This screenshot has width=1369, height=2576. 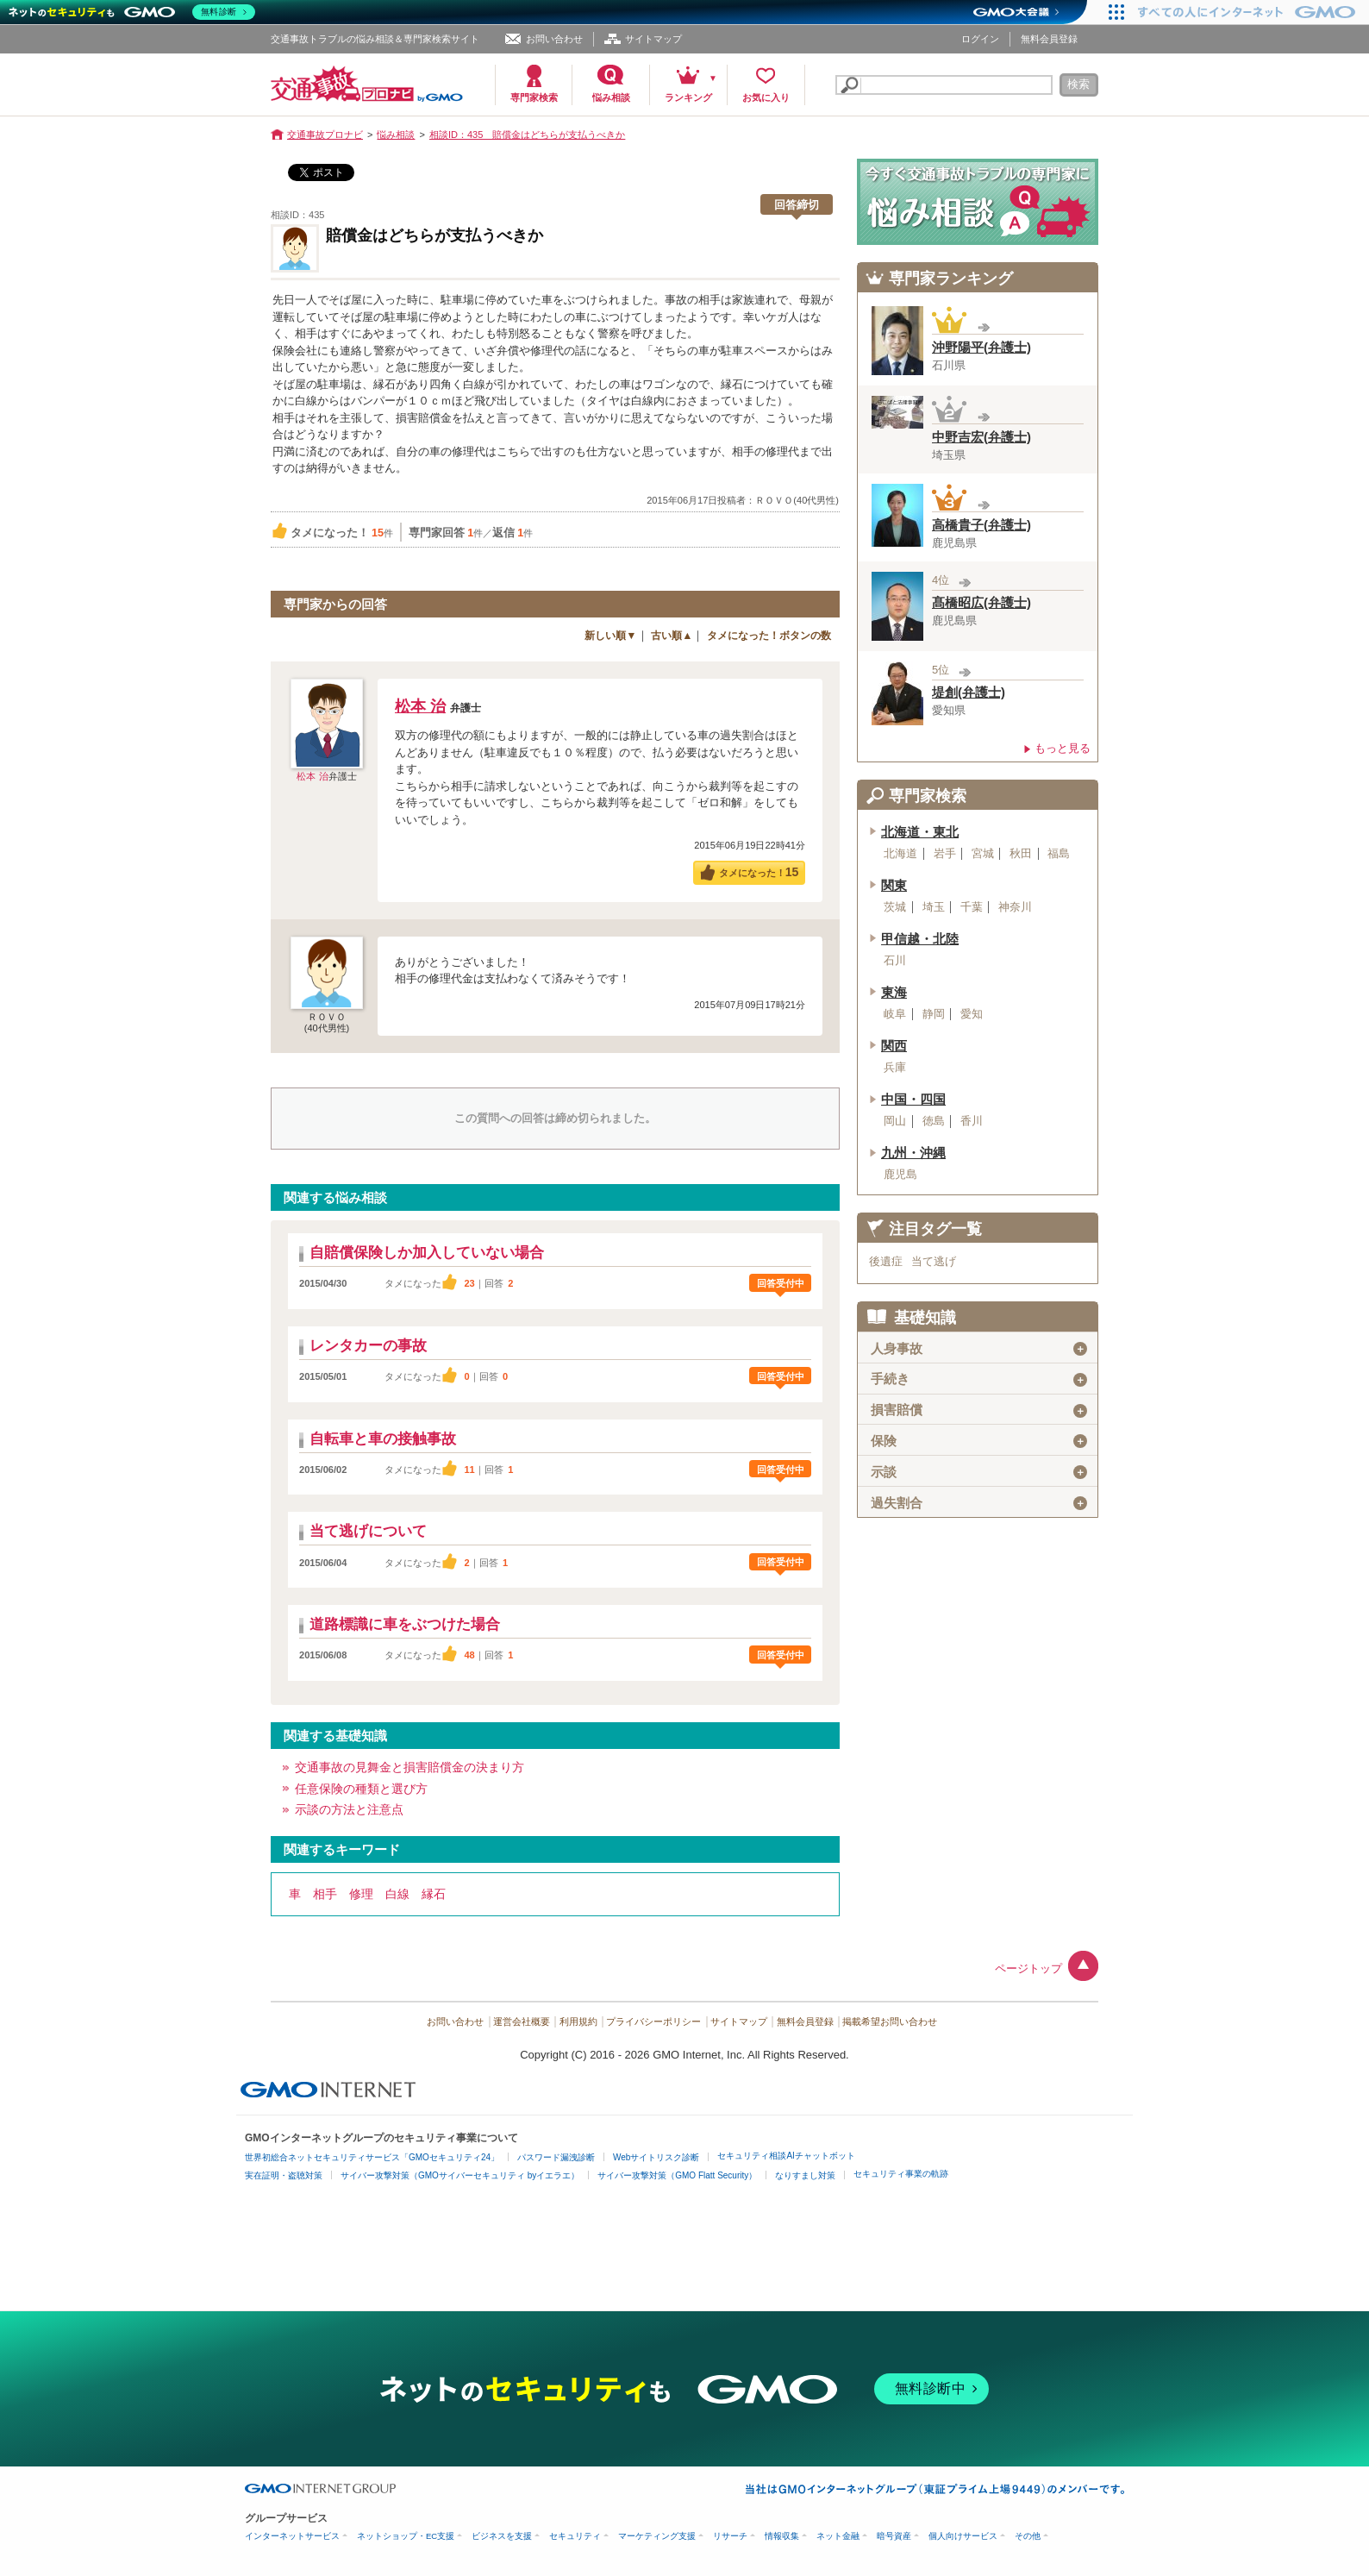 I want to click on 当て逃げ, so click(x=933, y=1261).